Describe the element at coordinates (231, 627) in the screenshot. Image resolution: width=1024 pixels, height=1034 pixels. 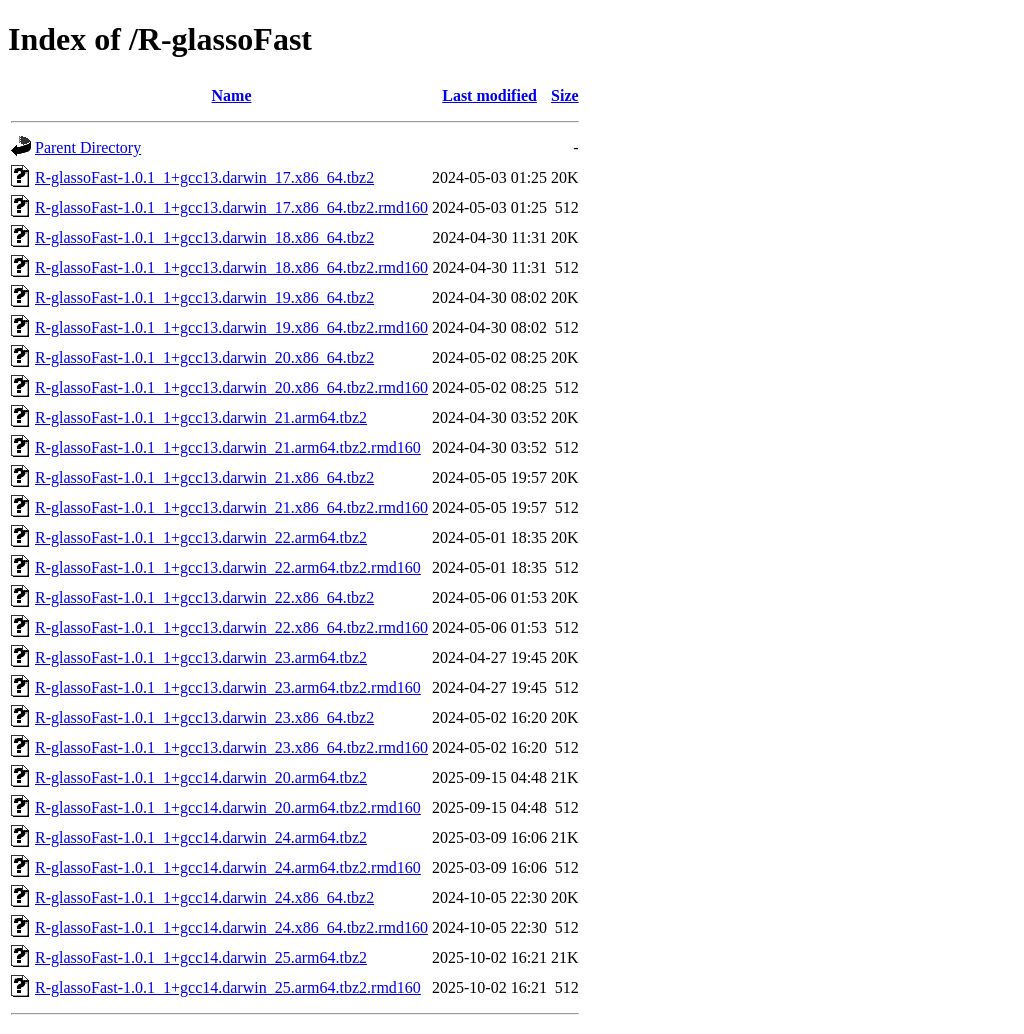
I see `R-glassoFast-1.0.1_1+gcc13.darwin_22.x86_64.tbz2.rmd160` at that location.